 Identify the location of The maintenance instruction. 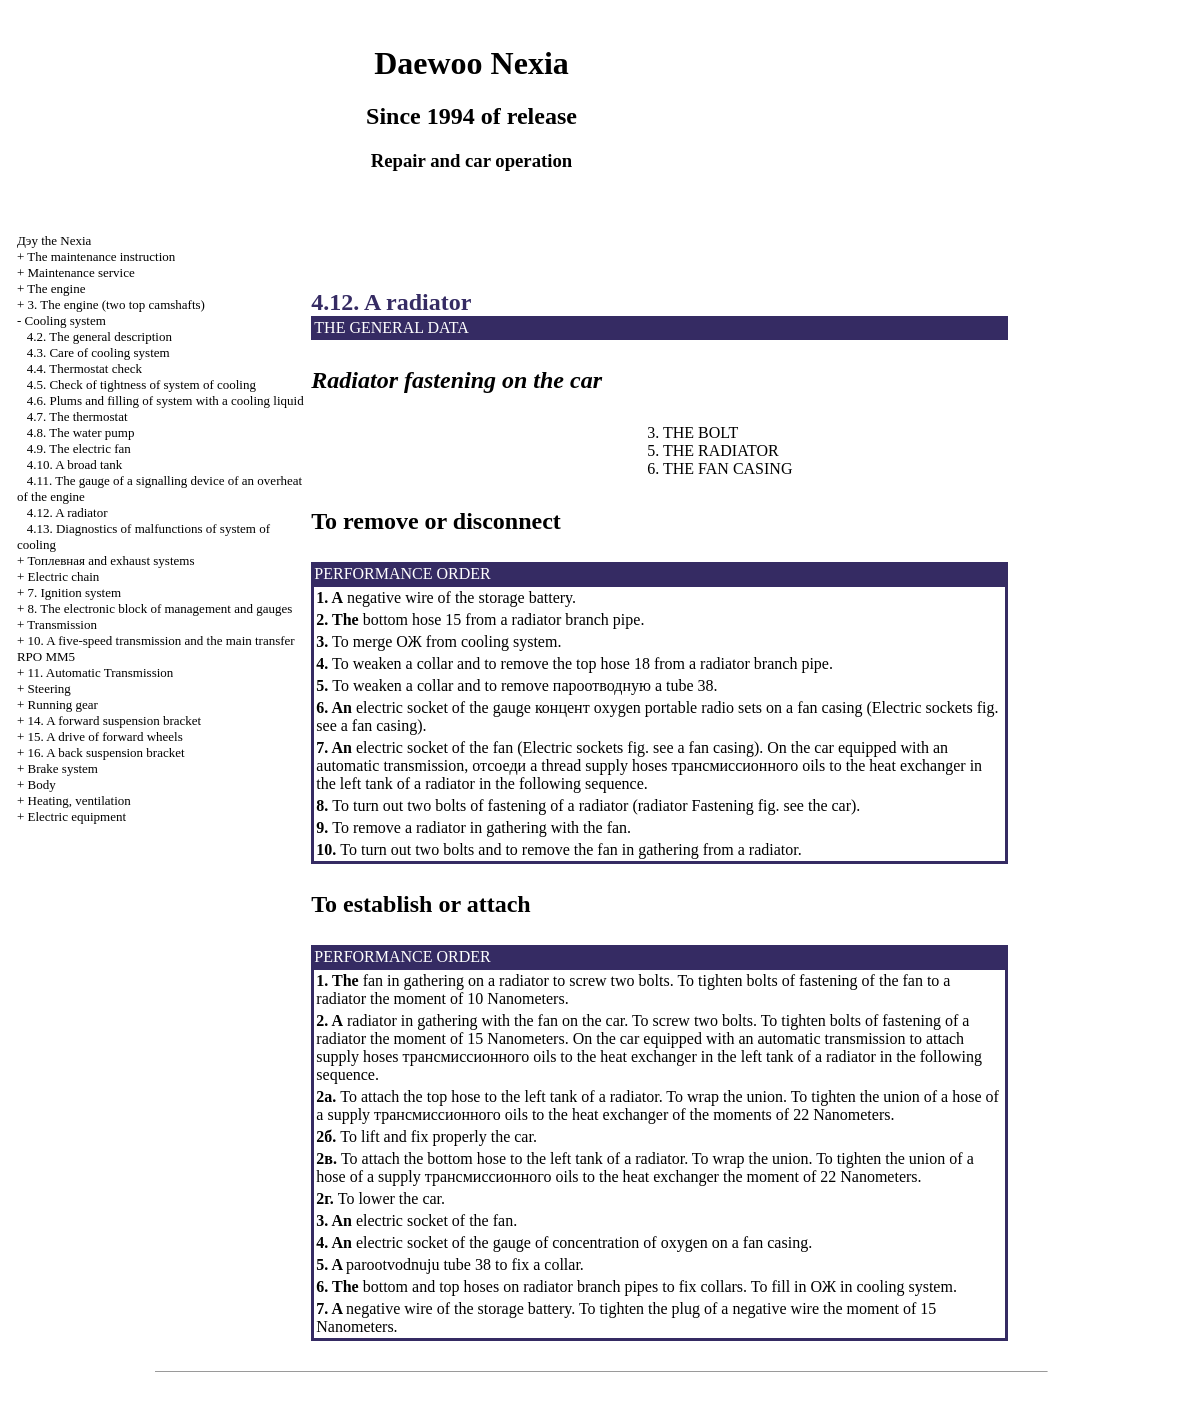
(101, 256).